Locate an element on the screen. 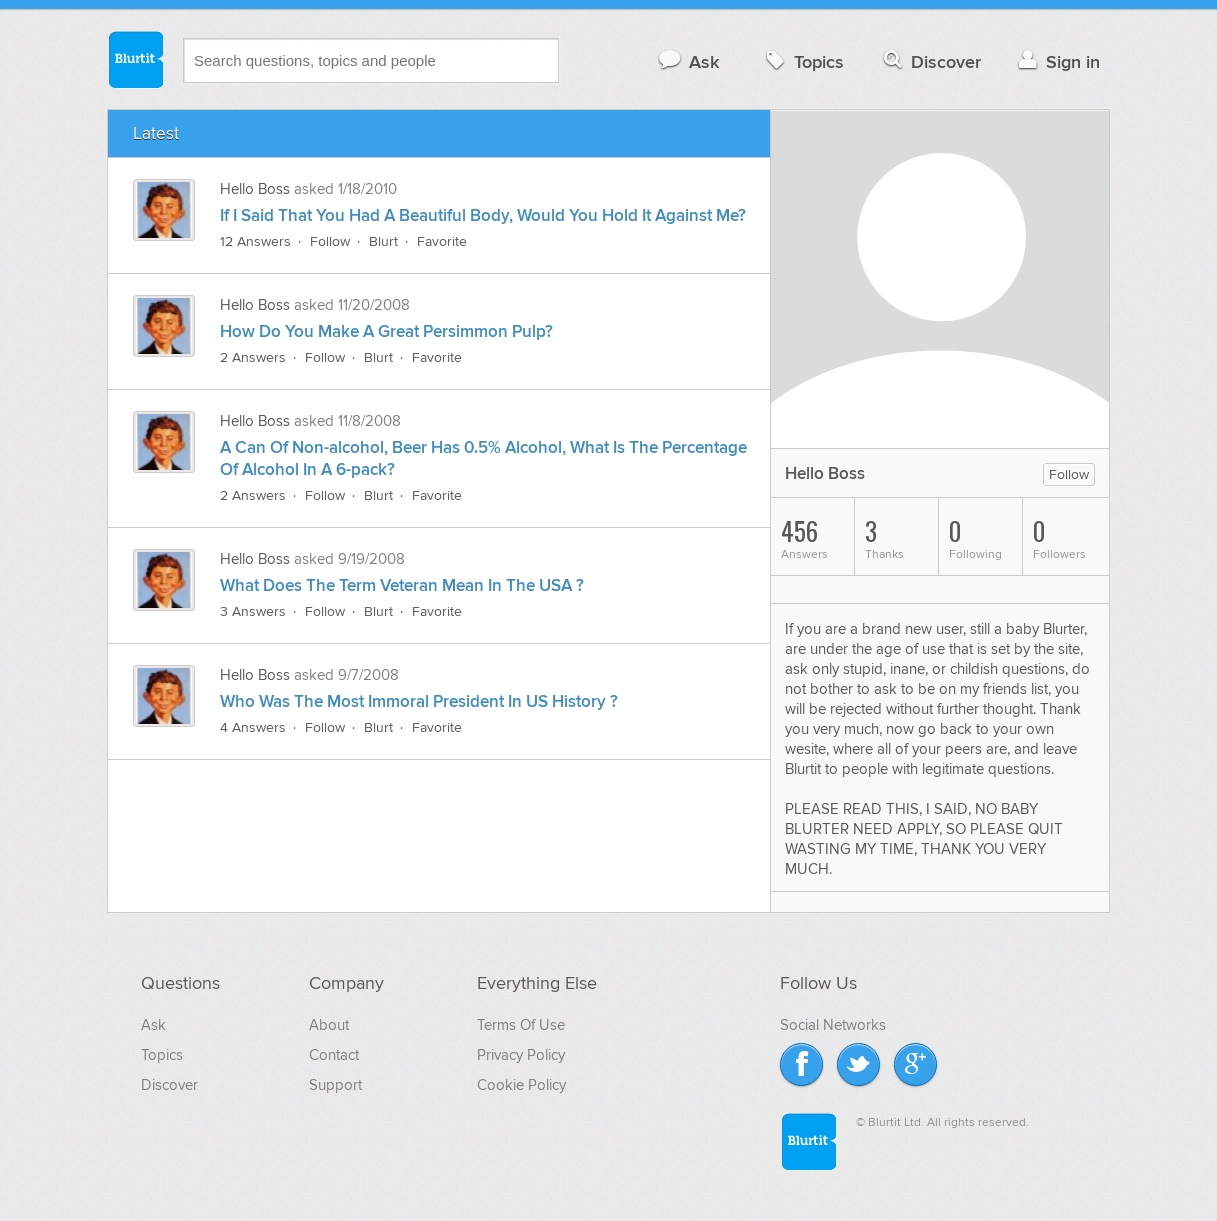  Blurt is located at coordinates (383, 241).